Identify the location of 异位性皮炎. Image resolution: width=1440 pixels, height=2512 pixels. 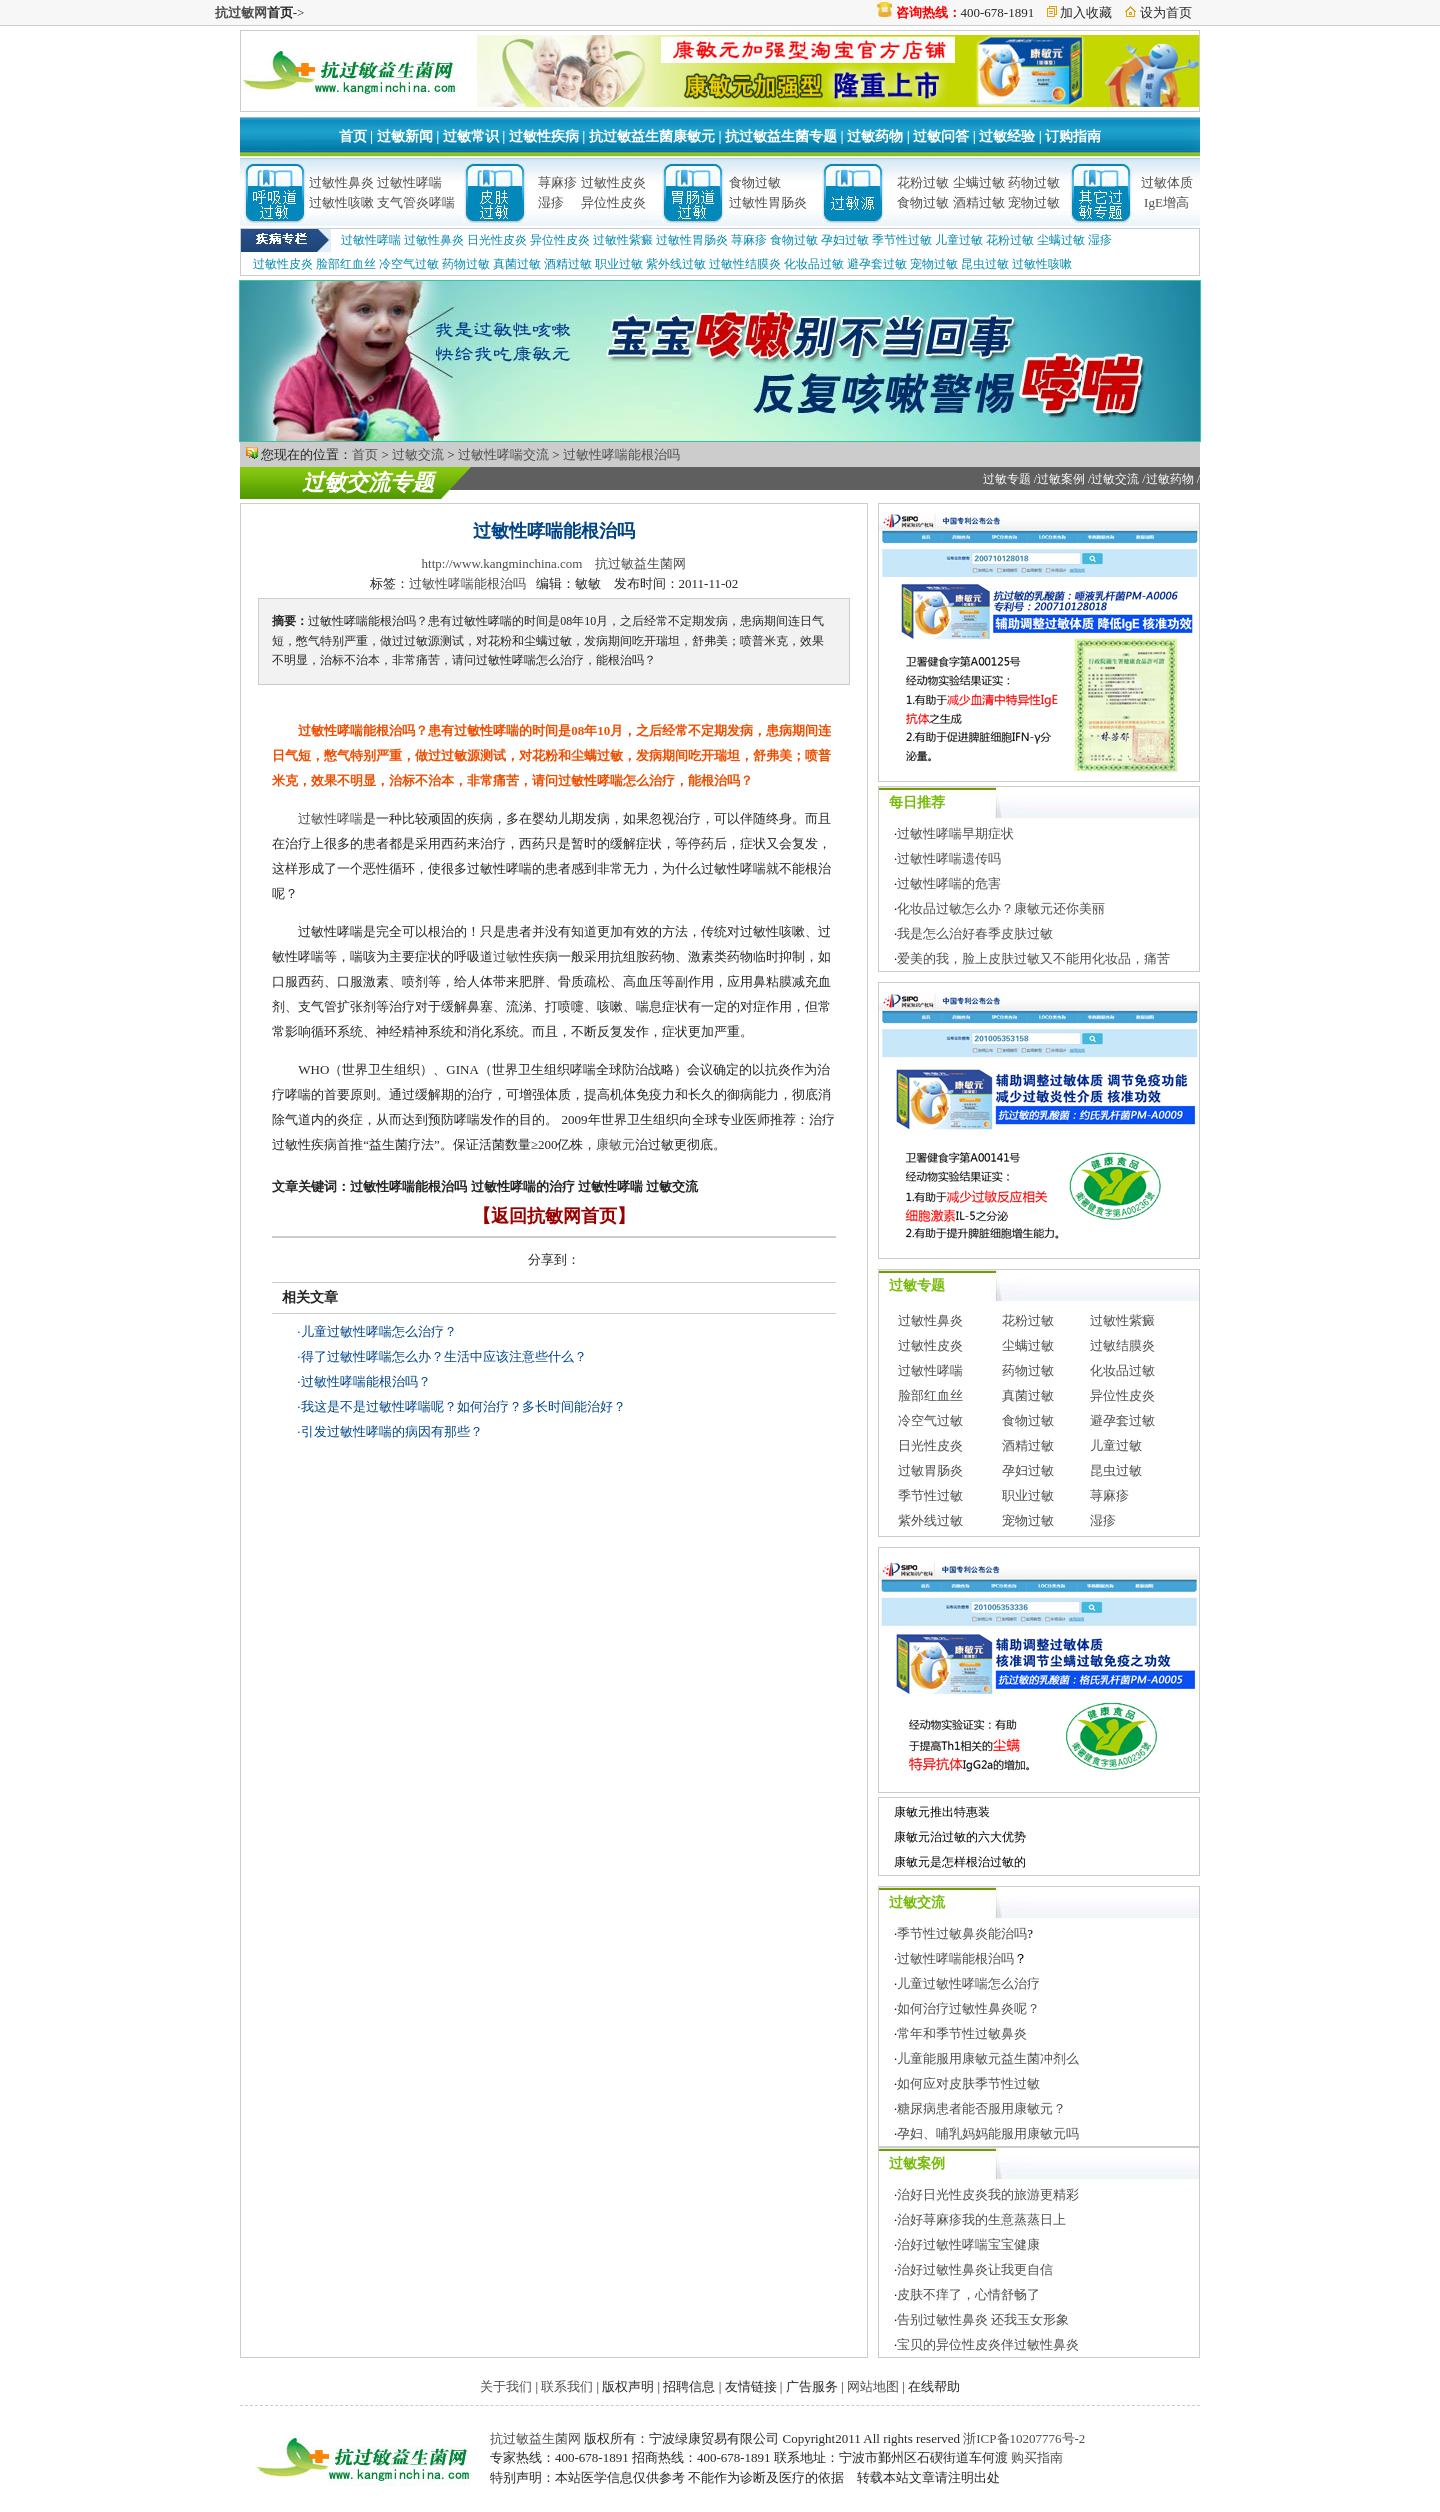
(613, 202).